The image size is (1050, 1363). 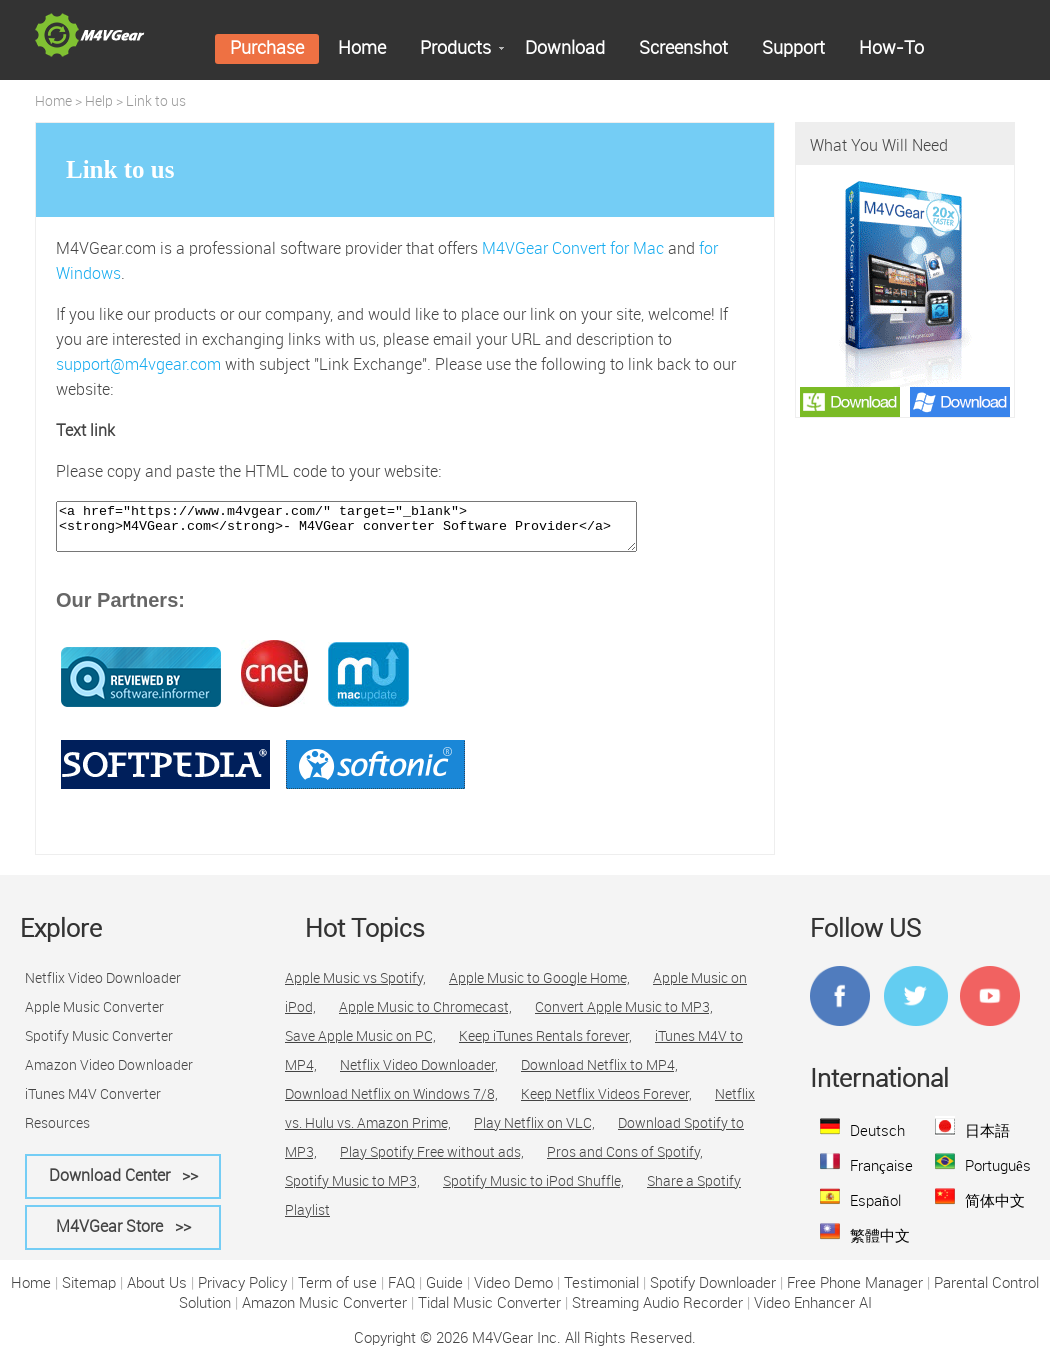 I want to click on Spotify Music to MP3,, so click(x=352, y=1191).